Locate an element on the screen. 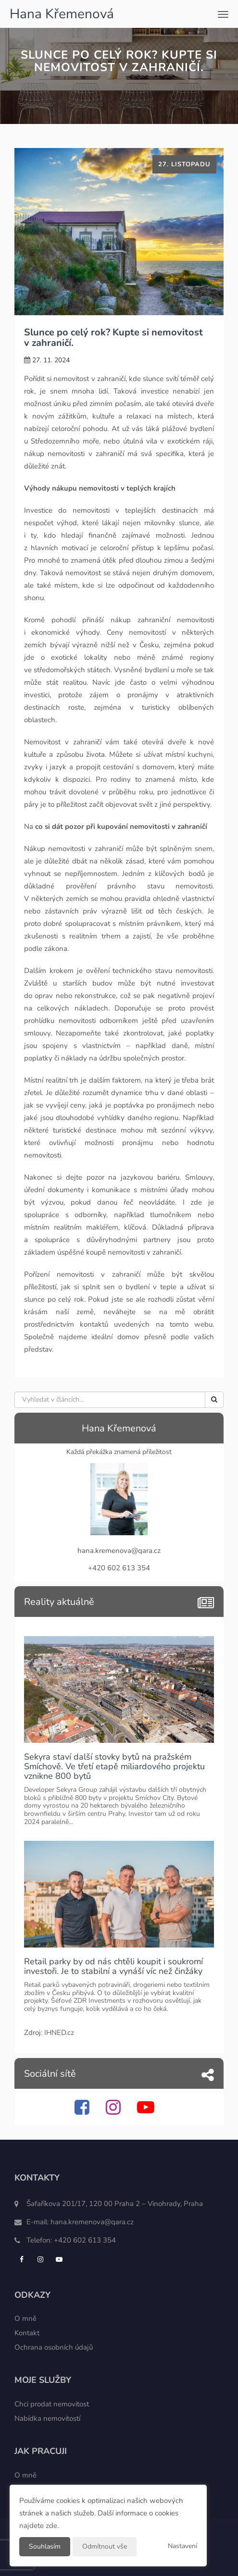 The image size is (238, 2576). +420 602 613 354 is located at coordinates (85, 2240).